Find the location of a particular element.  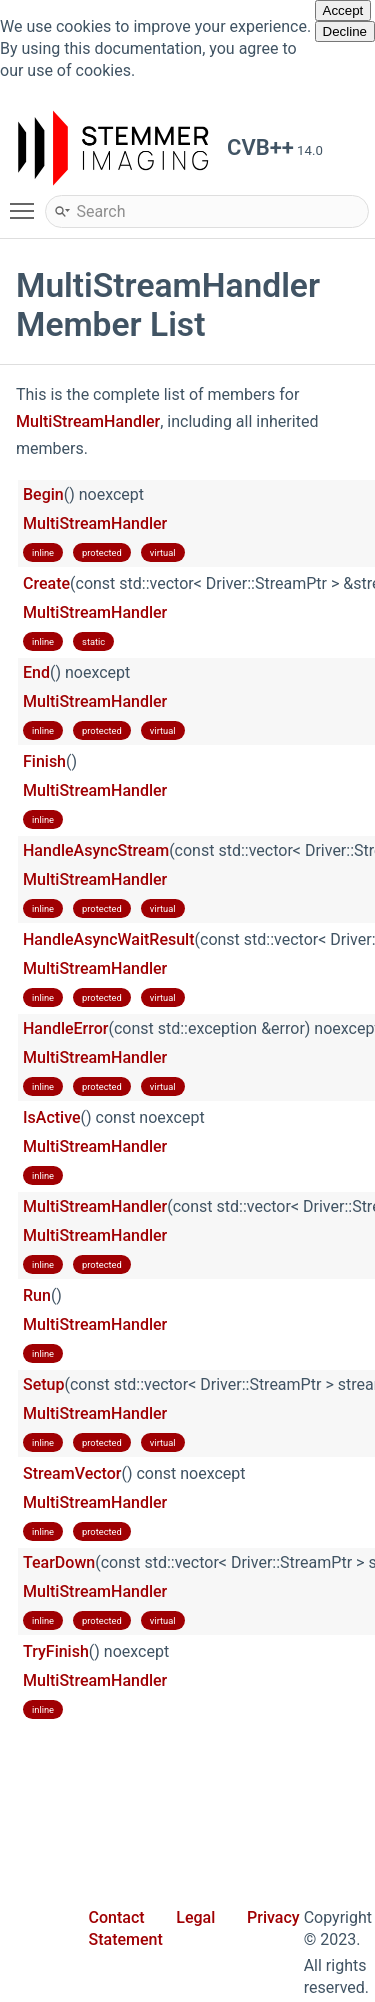

End is located at coordinates (36, 672).